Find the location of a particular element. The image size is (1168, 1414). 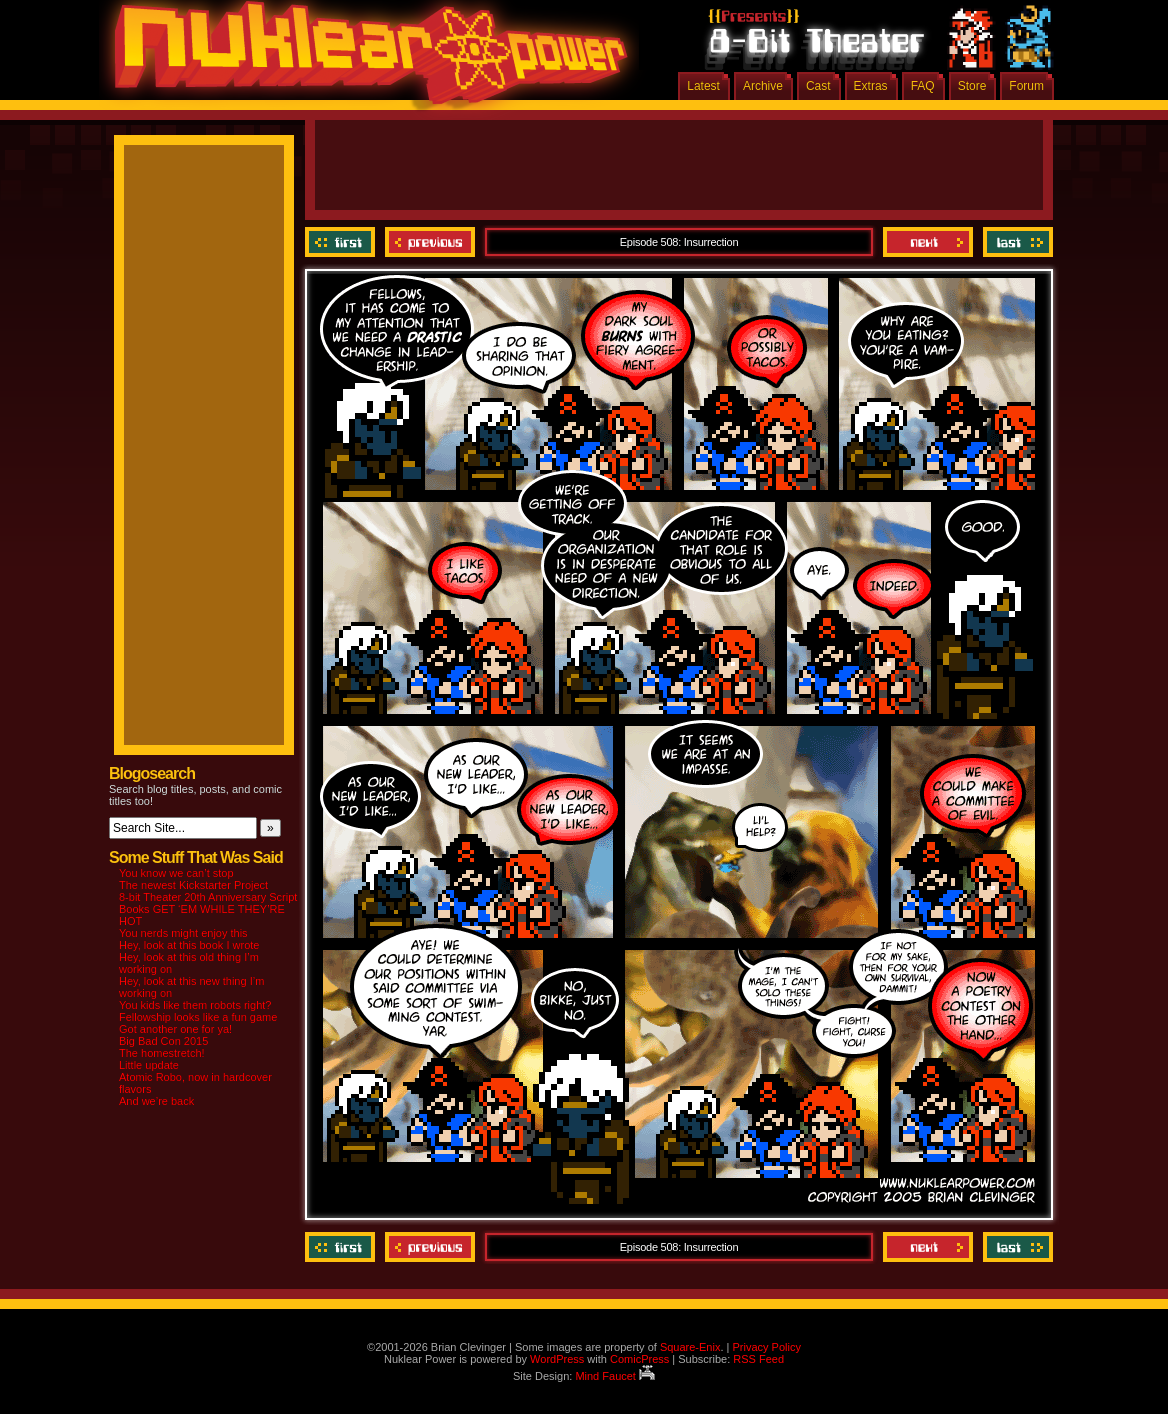

FAQ is located at coordinates (923, 86).